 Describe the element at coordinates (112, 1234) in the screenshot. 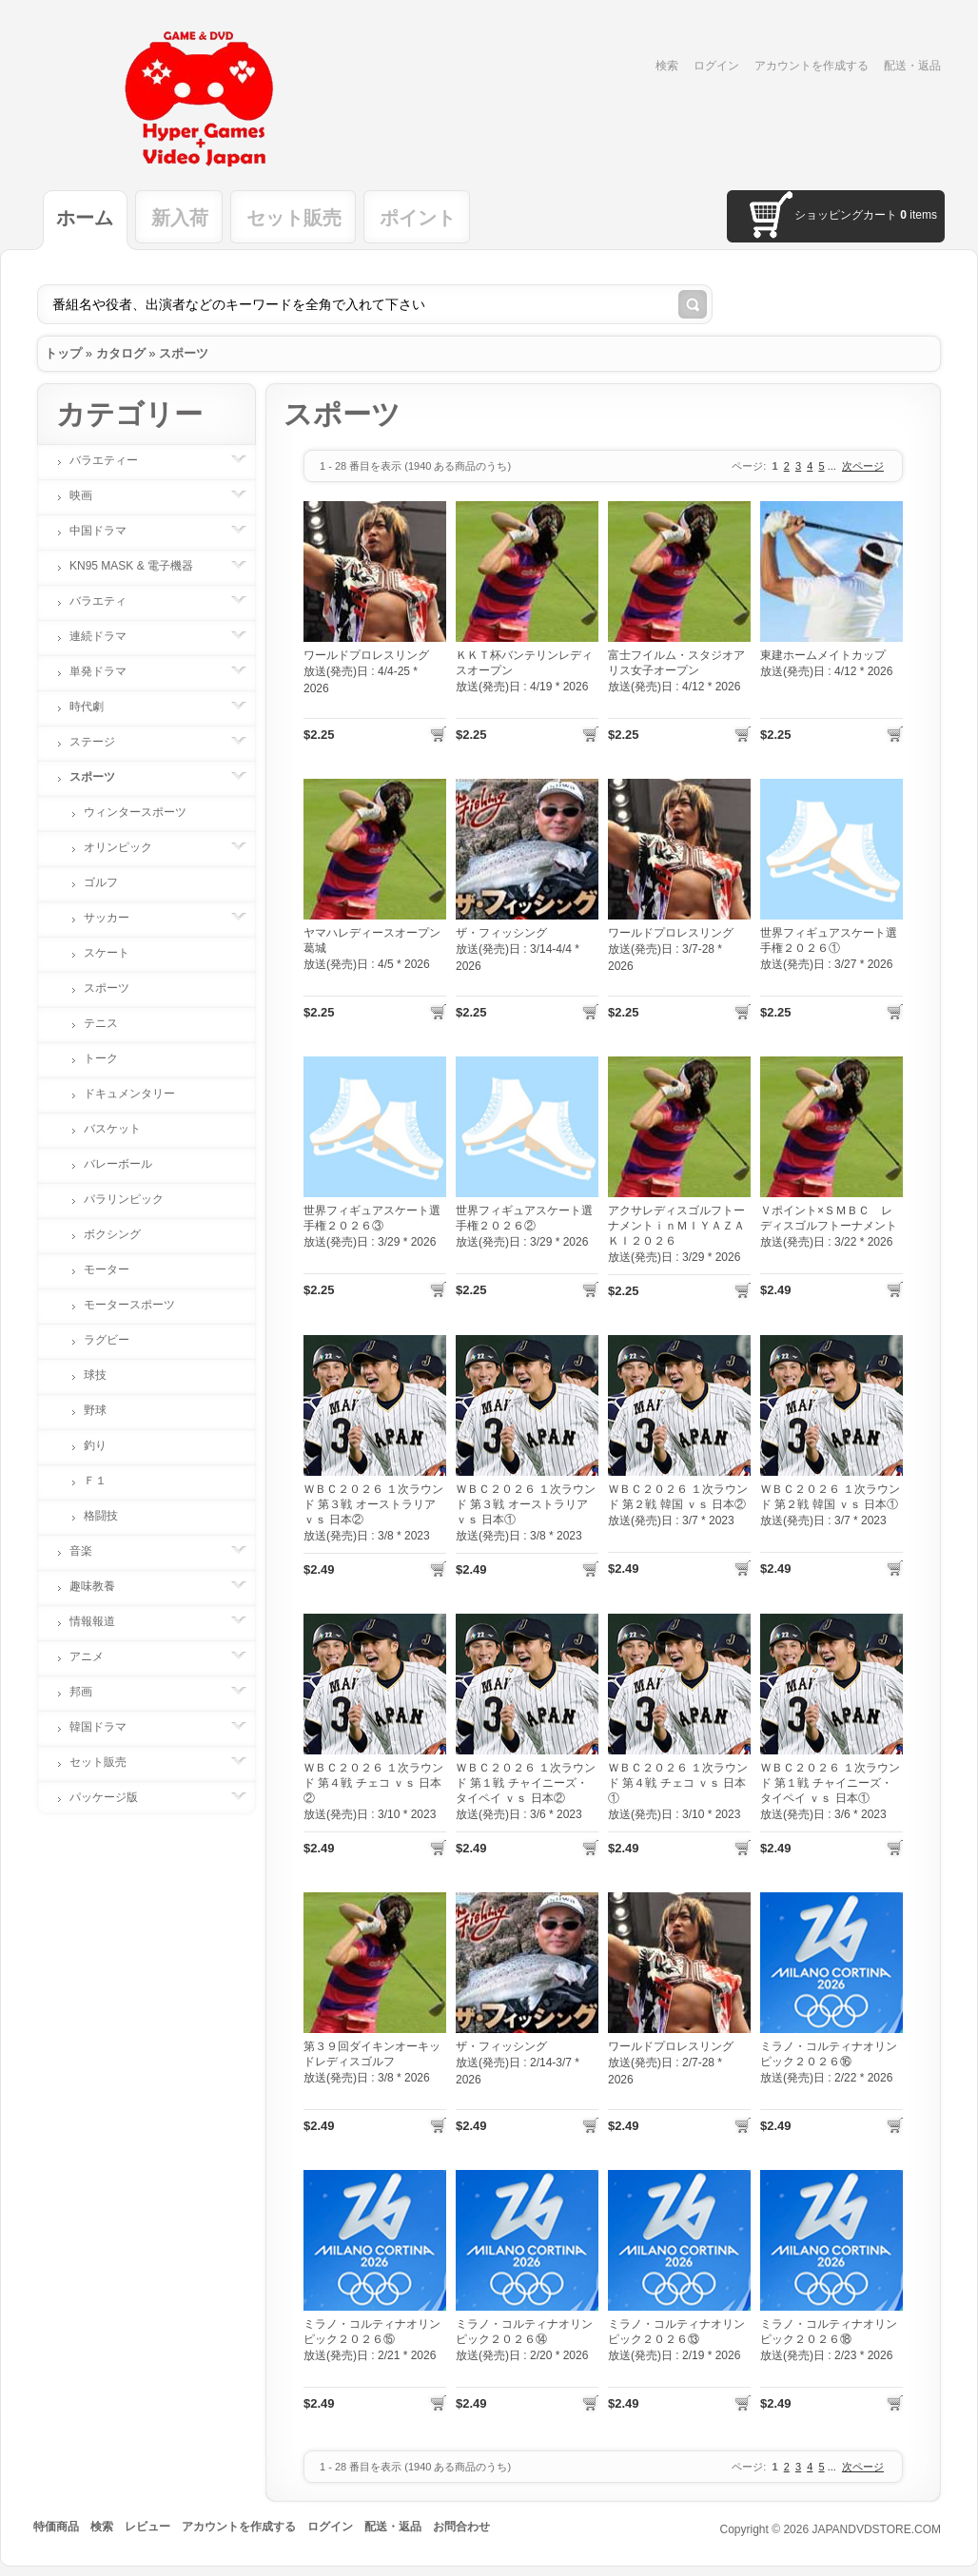

I see `ボクシング` at that location.